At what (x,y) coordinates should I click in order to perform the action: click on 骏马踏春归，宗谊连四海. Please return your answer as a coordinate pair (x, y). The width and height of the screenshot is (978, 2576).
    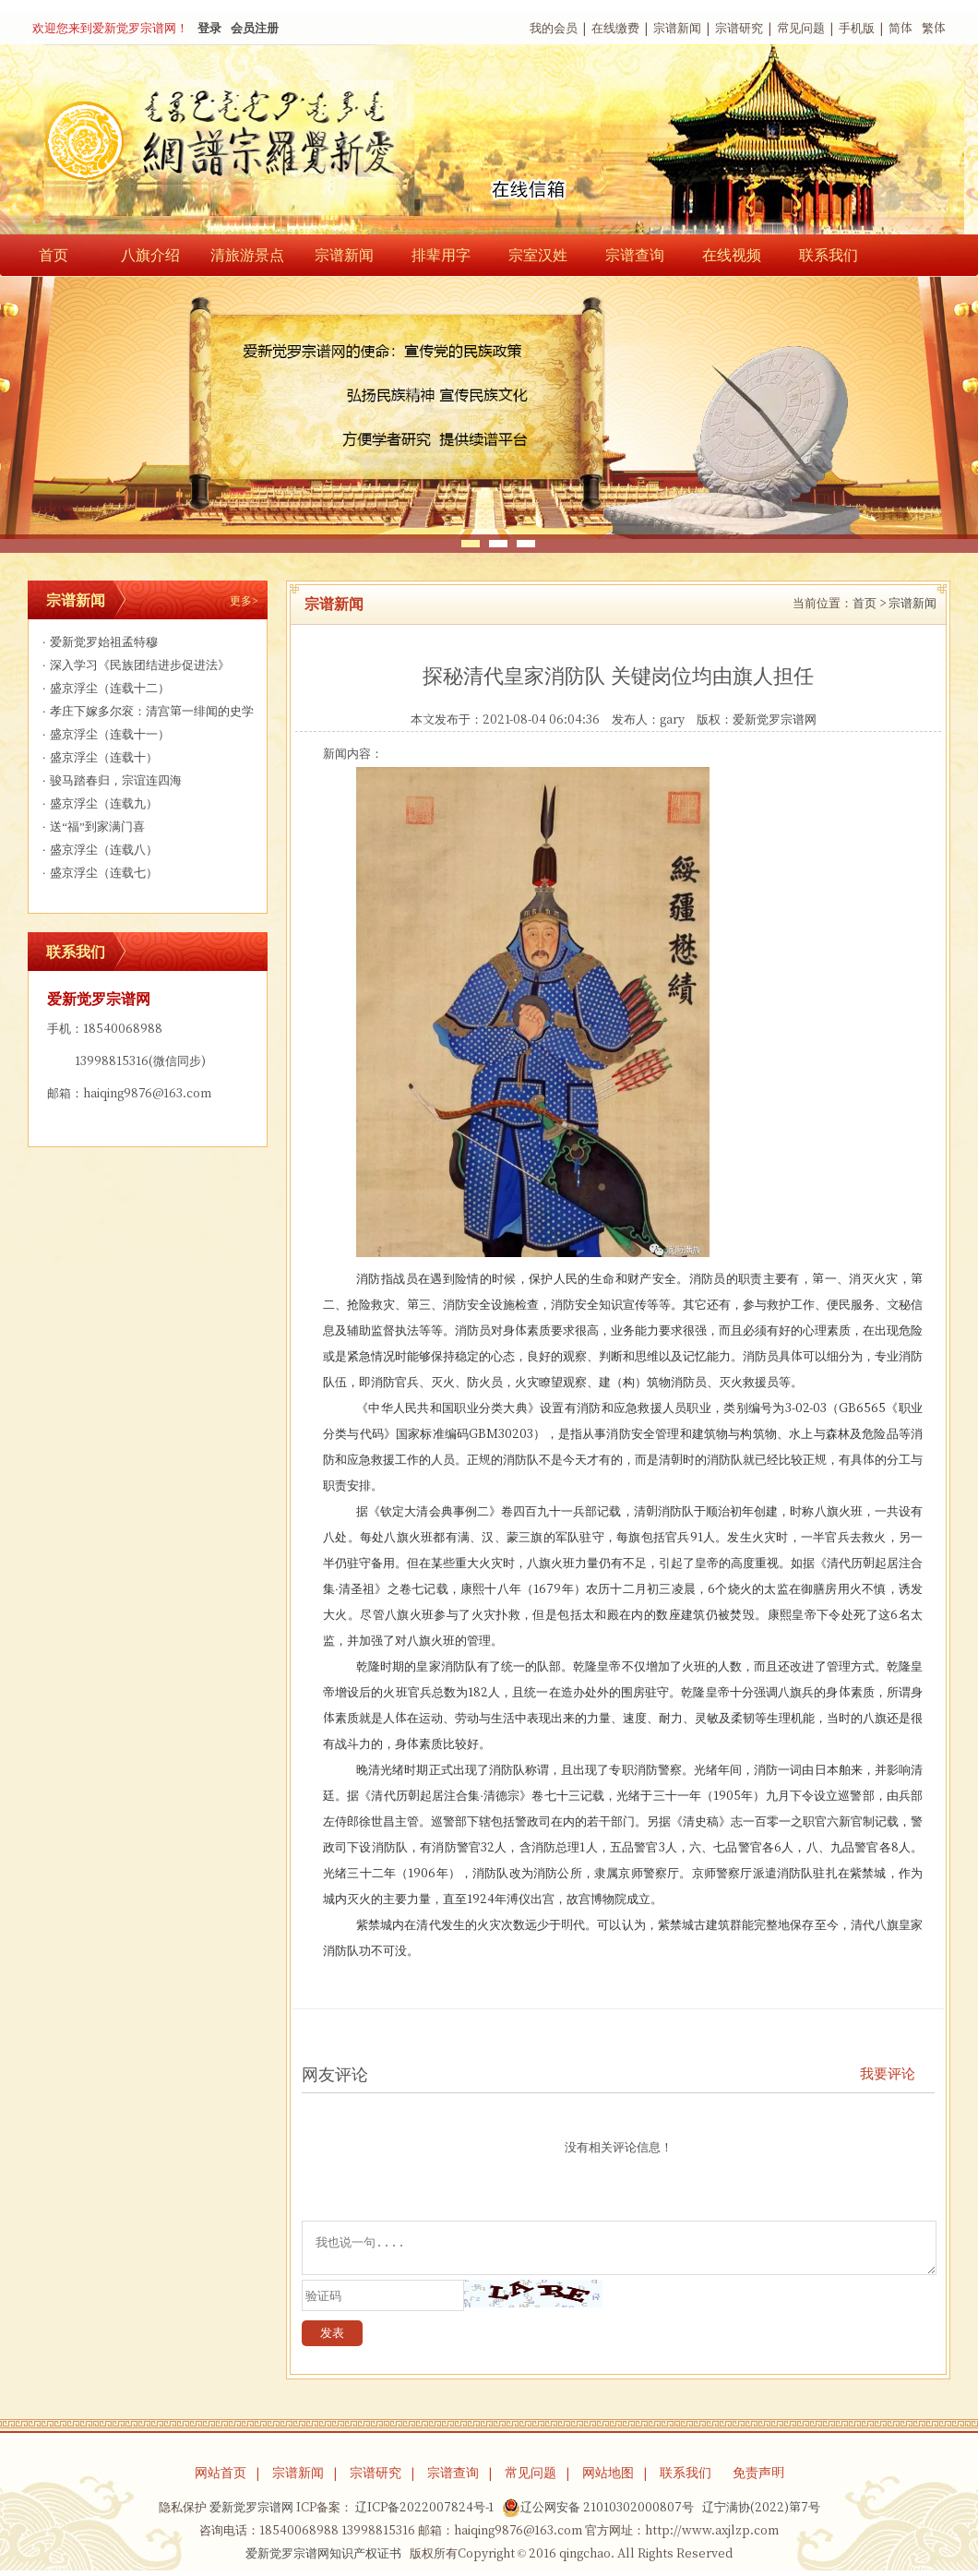
    Looking at the image, I should click on (110, 780).